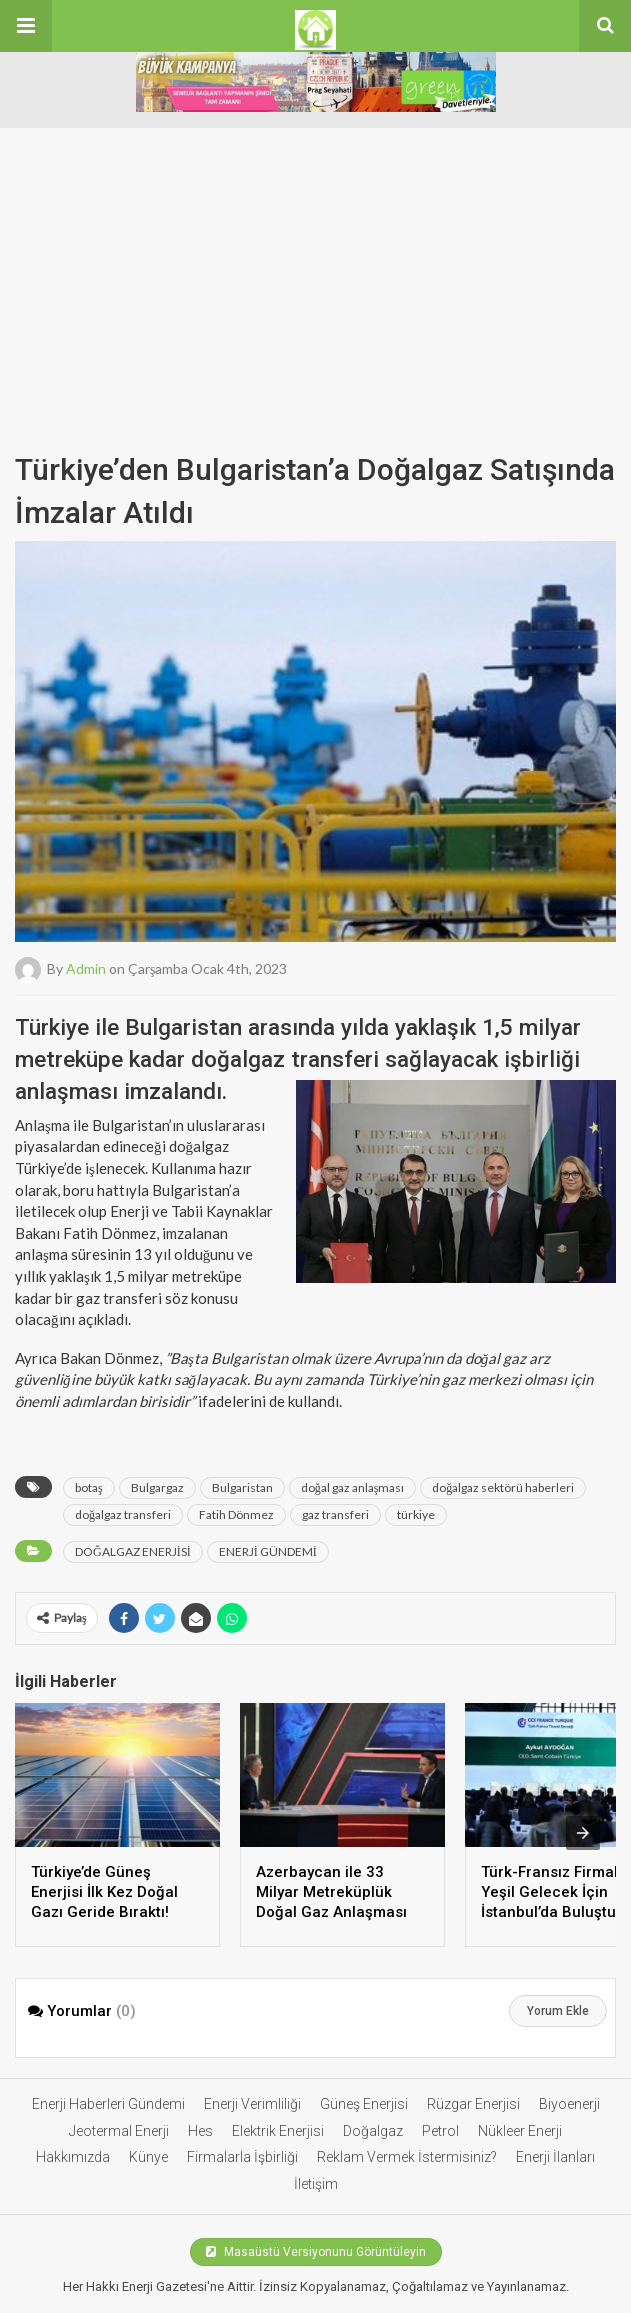 The height and width of the screenshot is (2313, 631). What do you see at coordinates (503, 1487) in the screenshot?
I see `doğalgaz sektörü haberleri` at bounding box center [503, 1487].